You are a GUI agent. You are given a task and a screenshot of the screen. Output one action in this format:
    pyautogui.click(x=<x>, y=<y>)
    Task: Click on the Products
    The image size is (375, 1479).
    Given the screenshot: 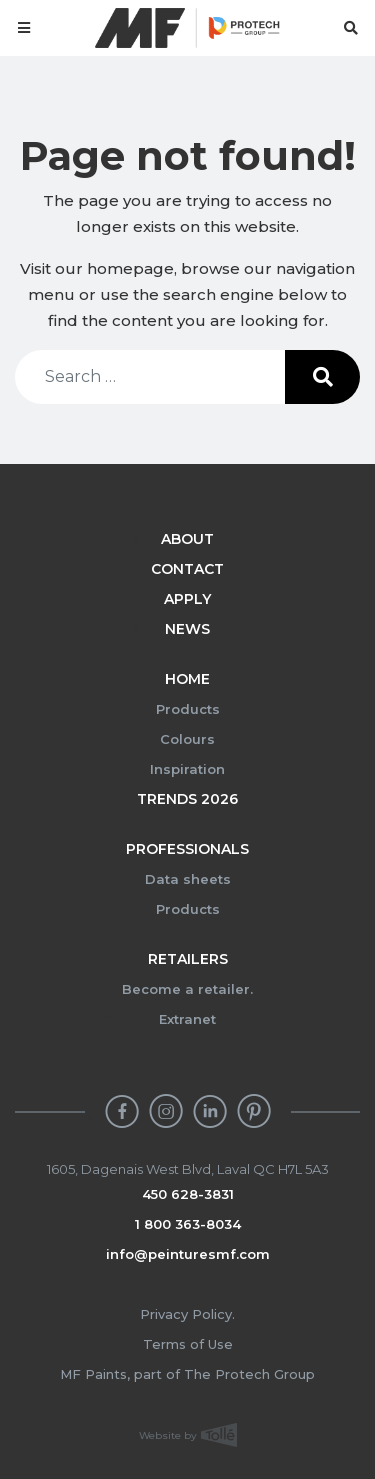 What is the action you would take?
    pyautogui.click(x=188, y=709)
    